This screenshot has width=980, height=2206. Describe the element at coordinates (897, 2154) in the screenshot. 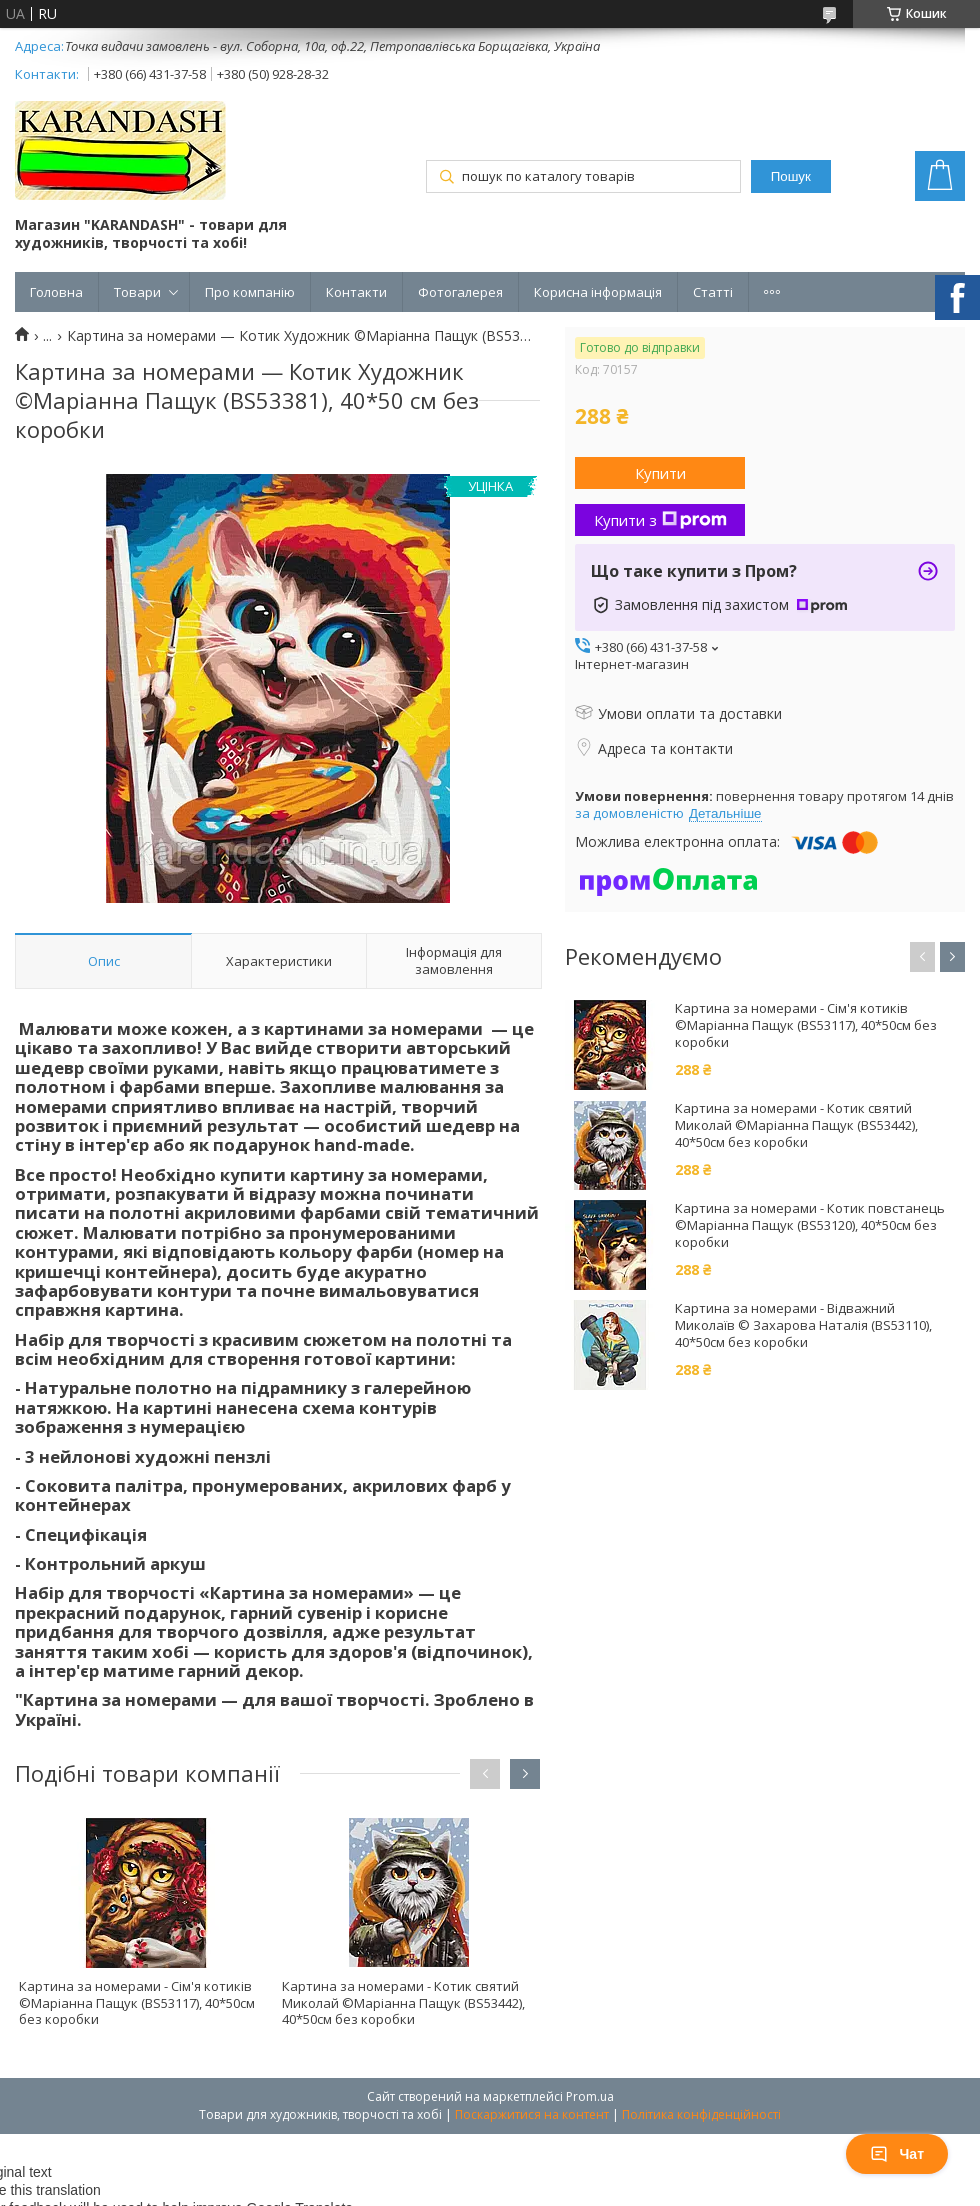

I see `Чат` at that location.